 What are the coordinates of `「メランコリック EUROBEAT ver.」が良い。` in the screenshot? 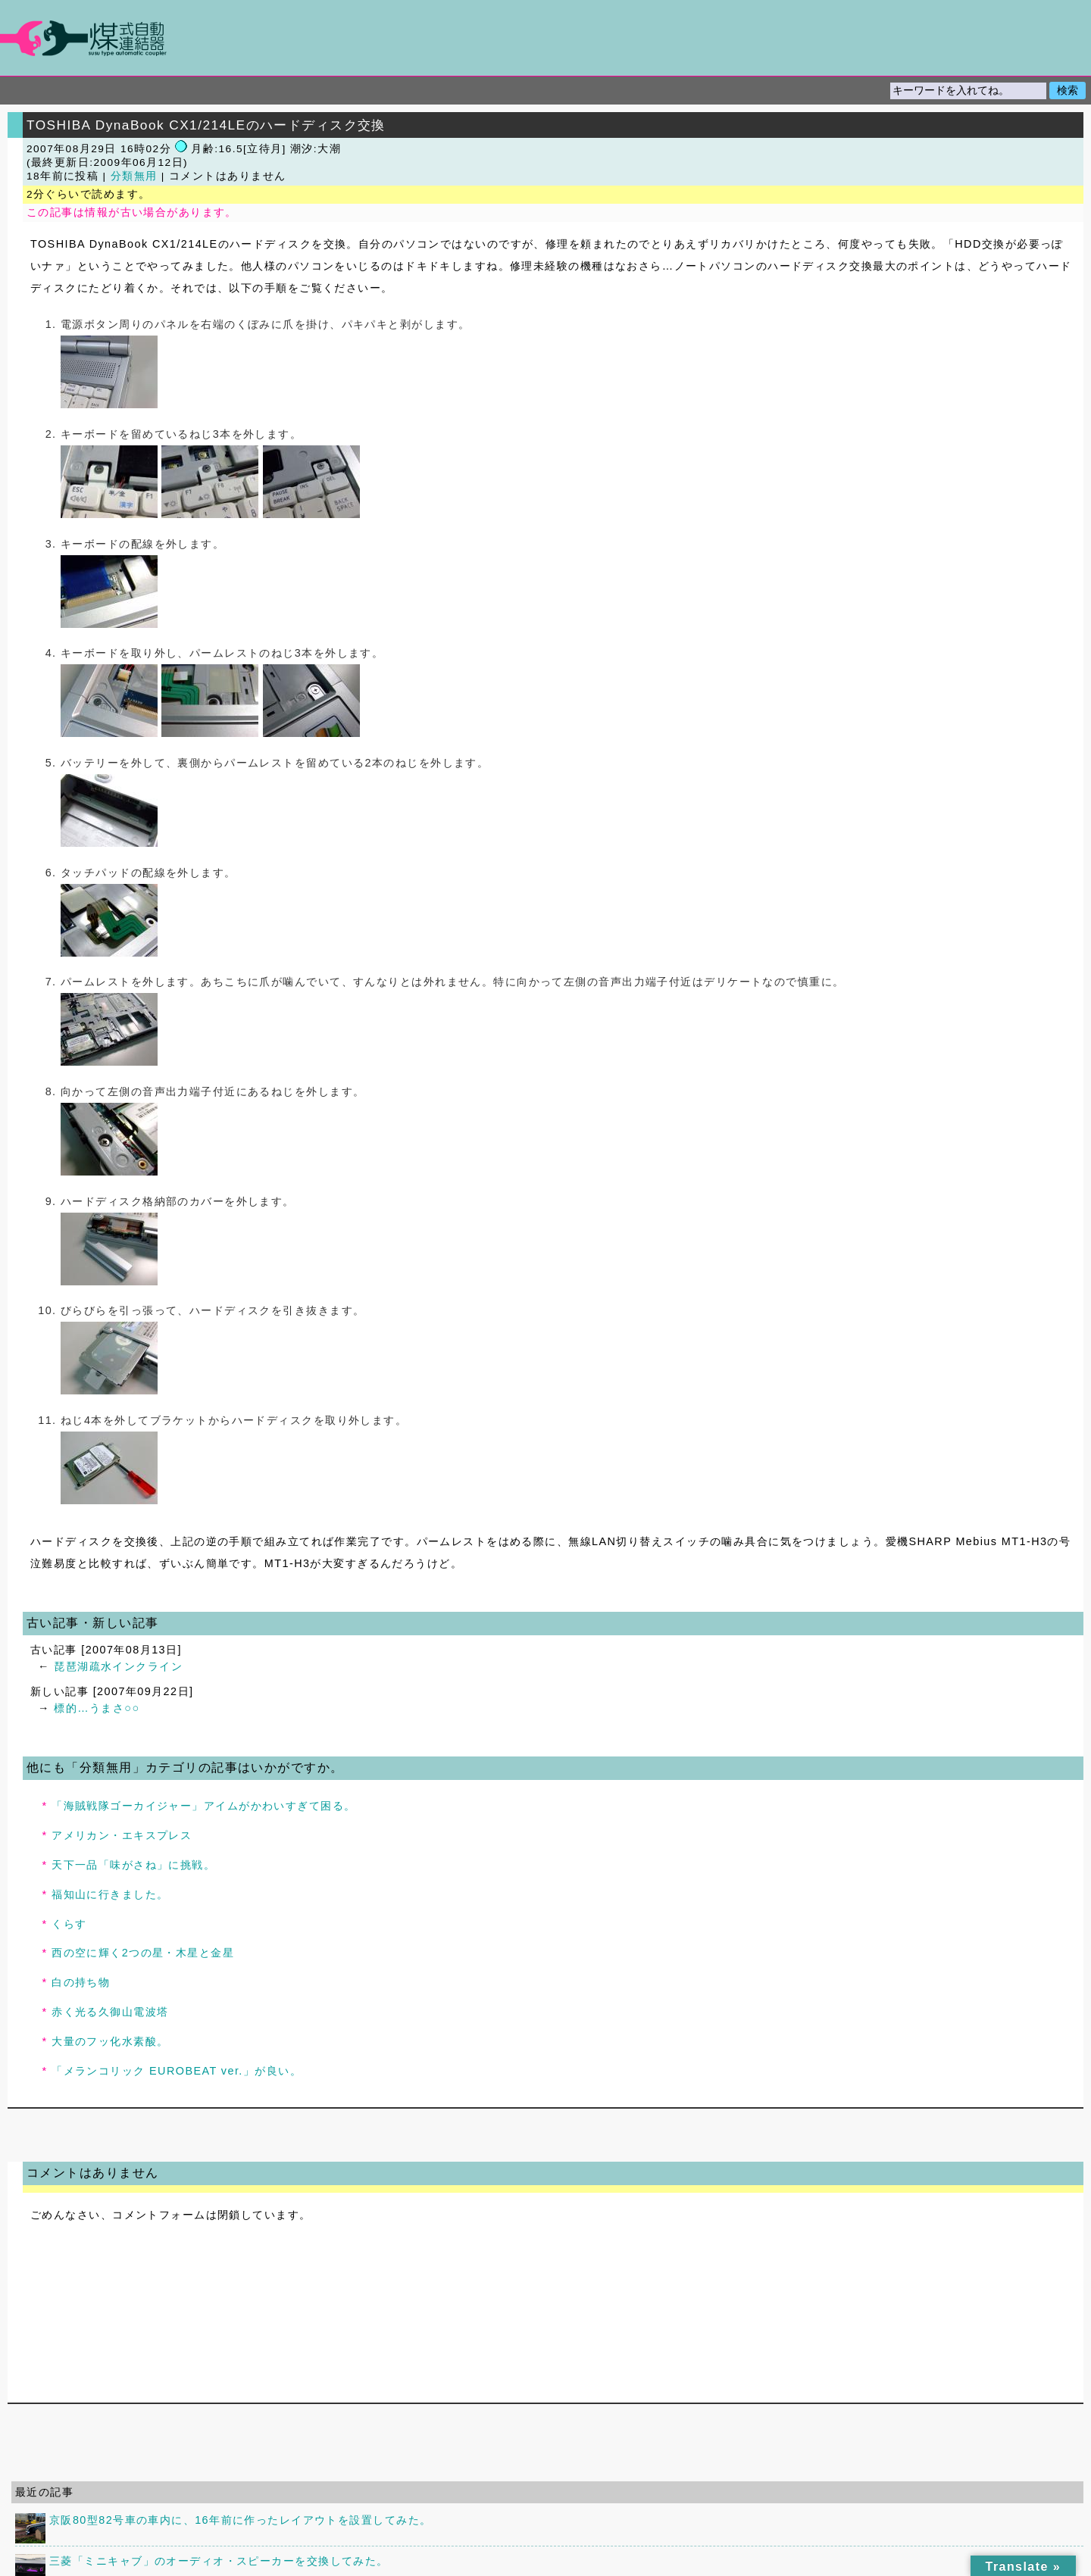 It's located at (177, 2071).